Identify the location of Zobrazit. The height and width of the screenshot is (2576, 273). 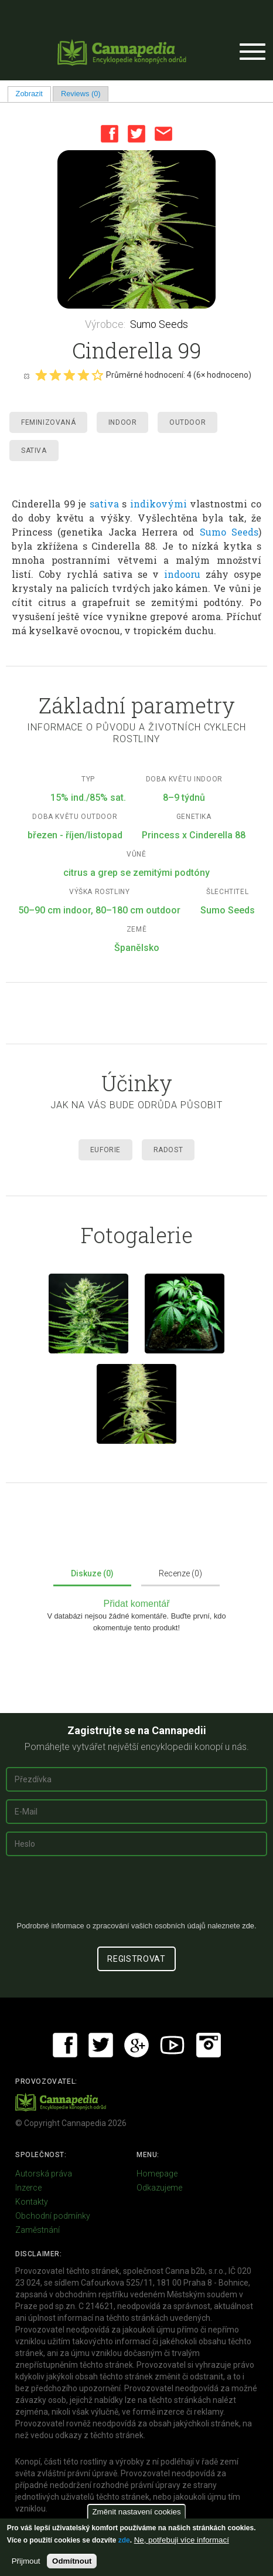
(33, 93).